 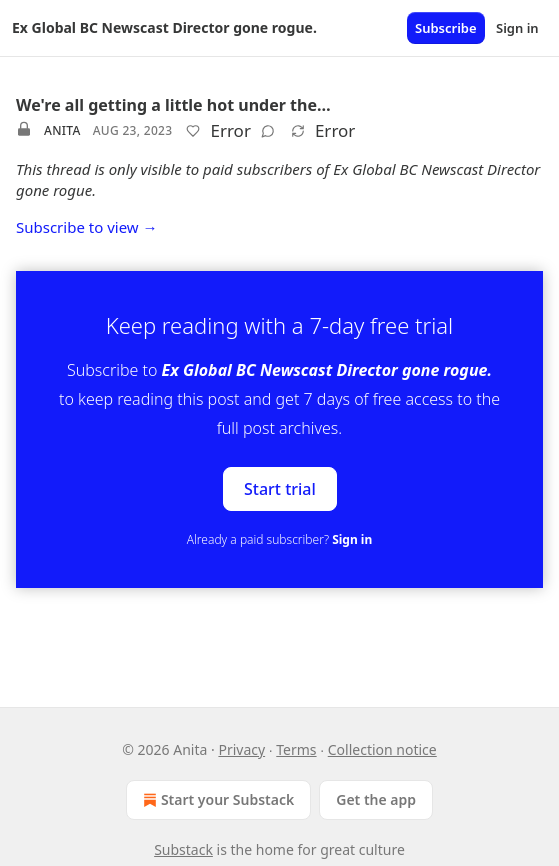 I want to click on Start trial, so click(x=280, y=489).